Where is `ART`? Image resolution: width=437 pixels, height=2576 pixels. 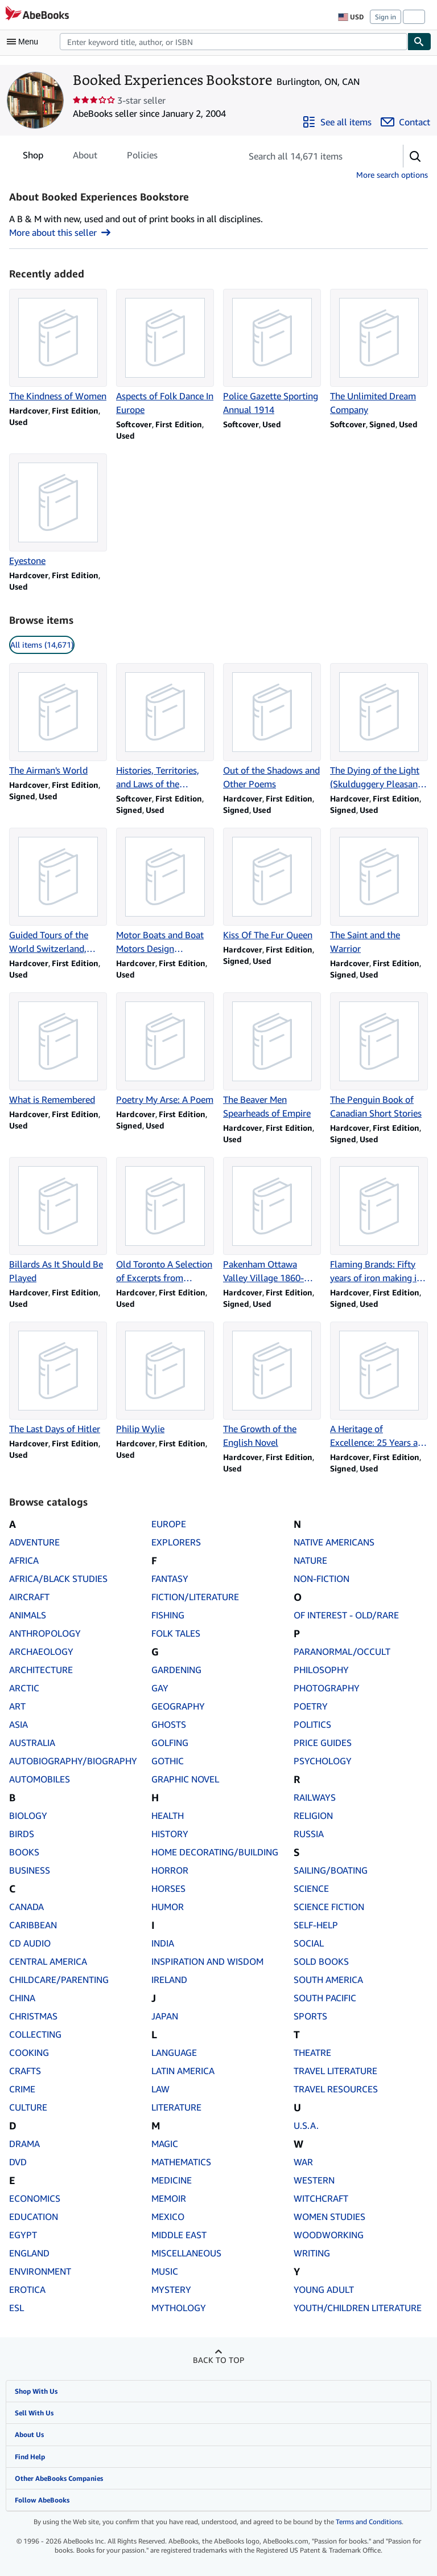
ART is located at coordinates (17, 1706).